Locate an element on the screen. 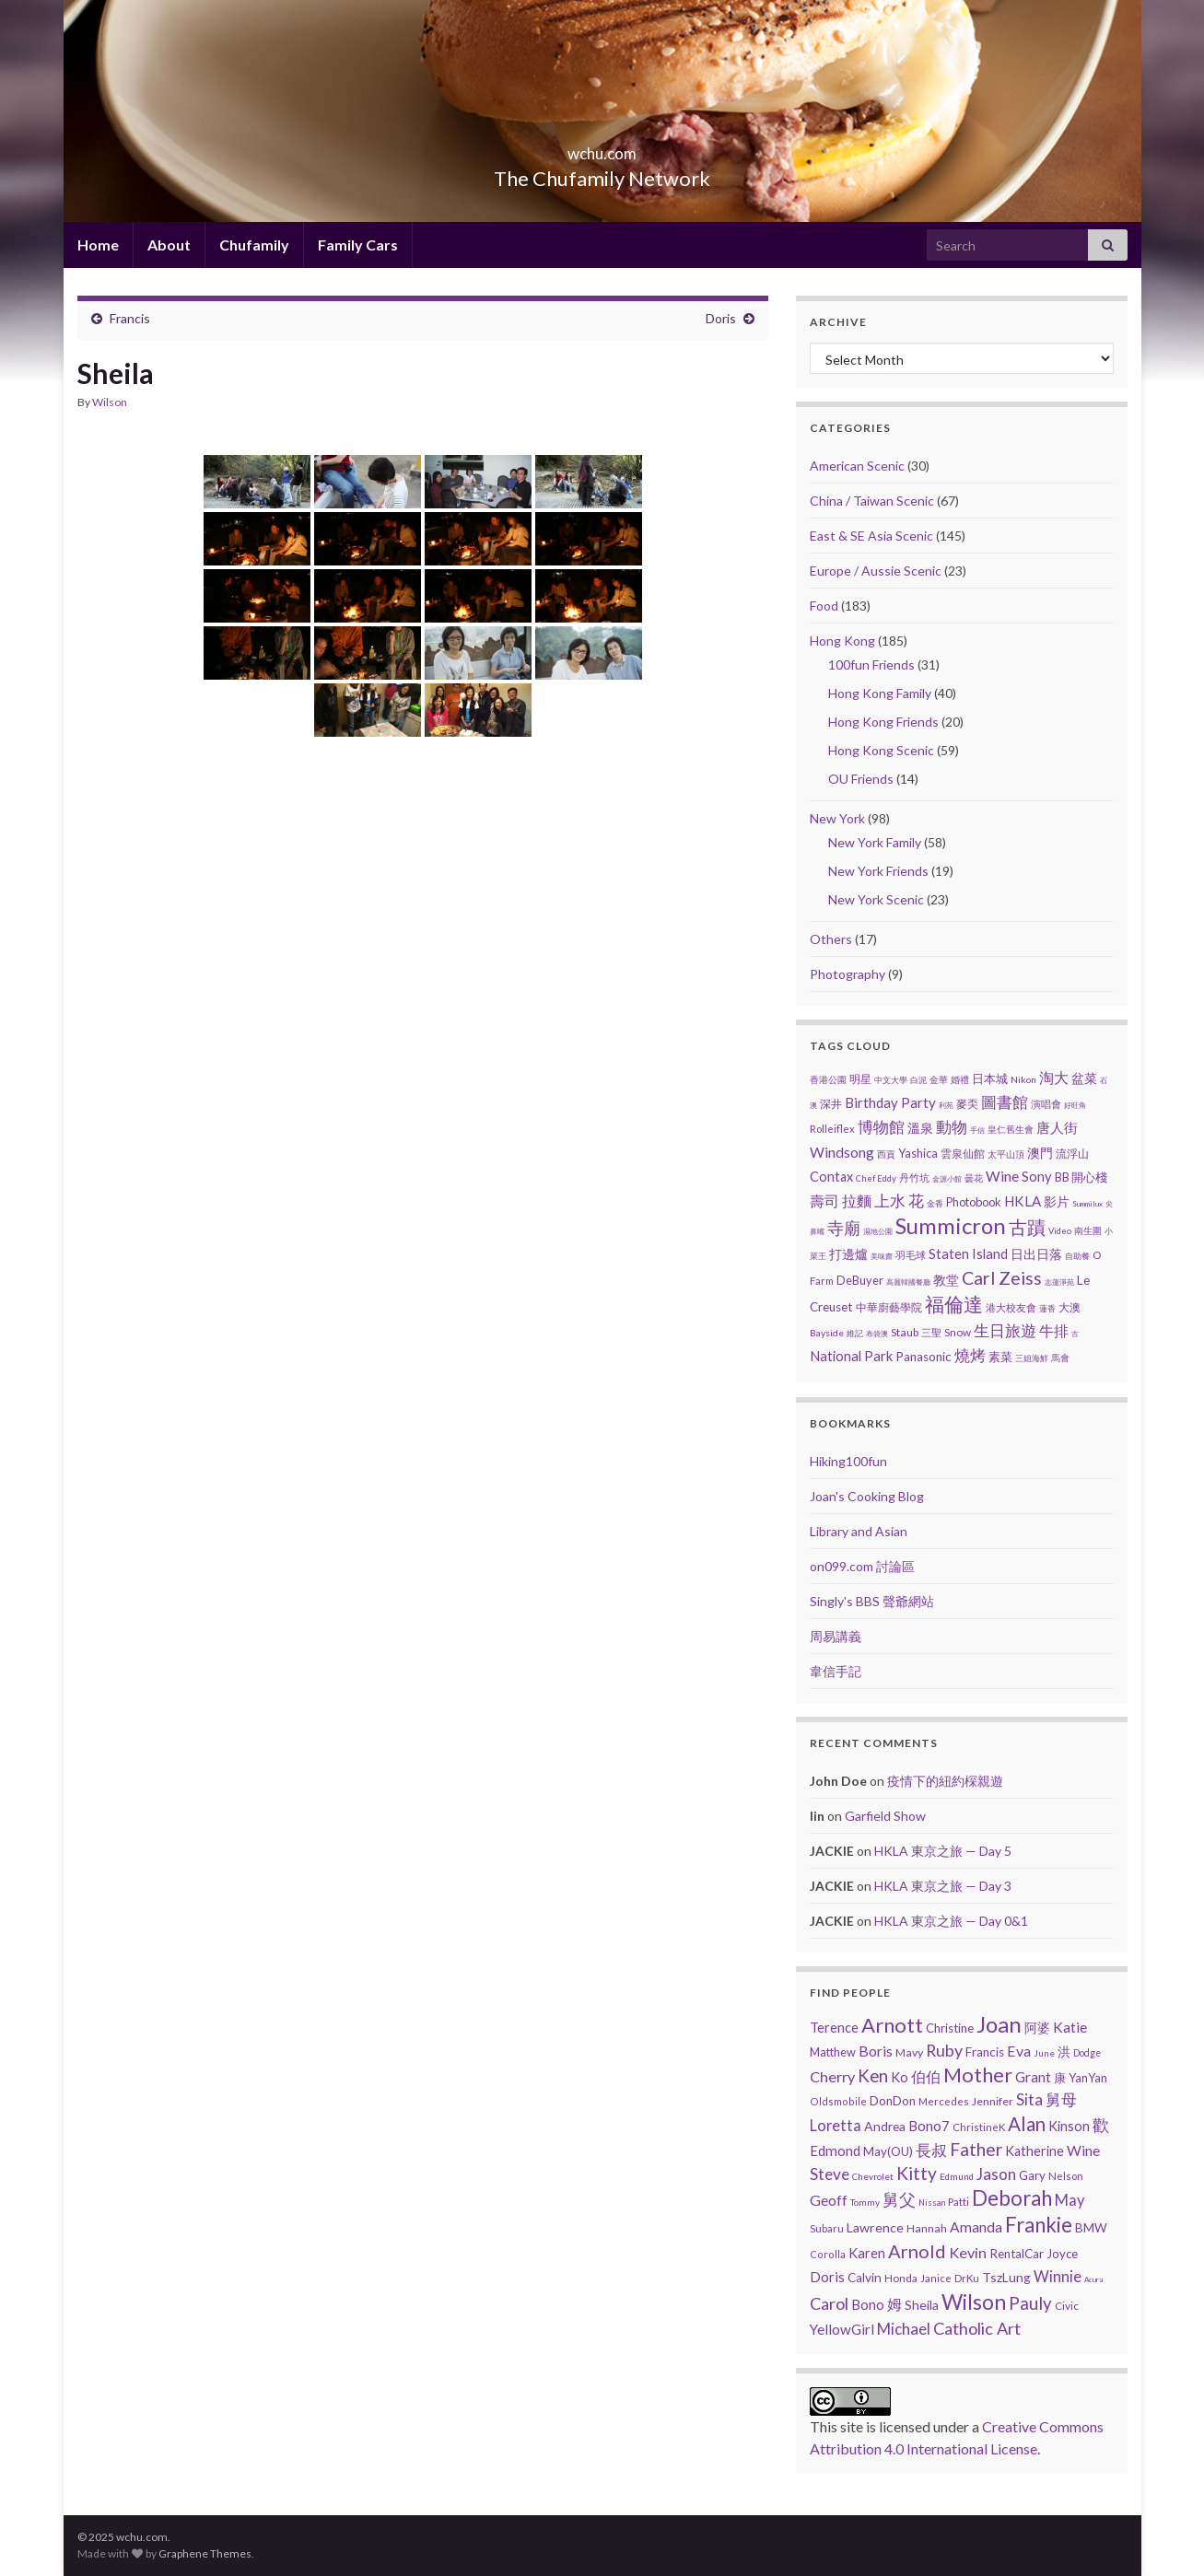 The height and width of the screenshot is (2576, 1204). site is located at coordinates (851, 2426).